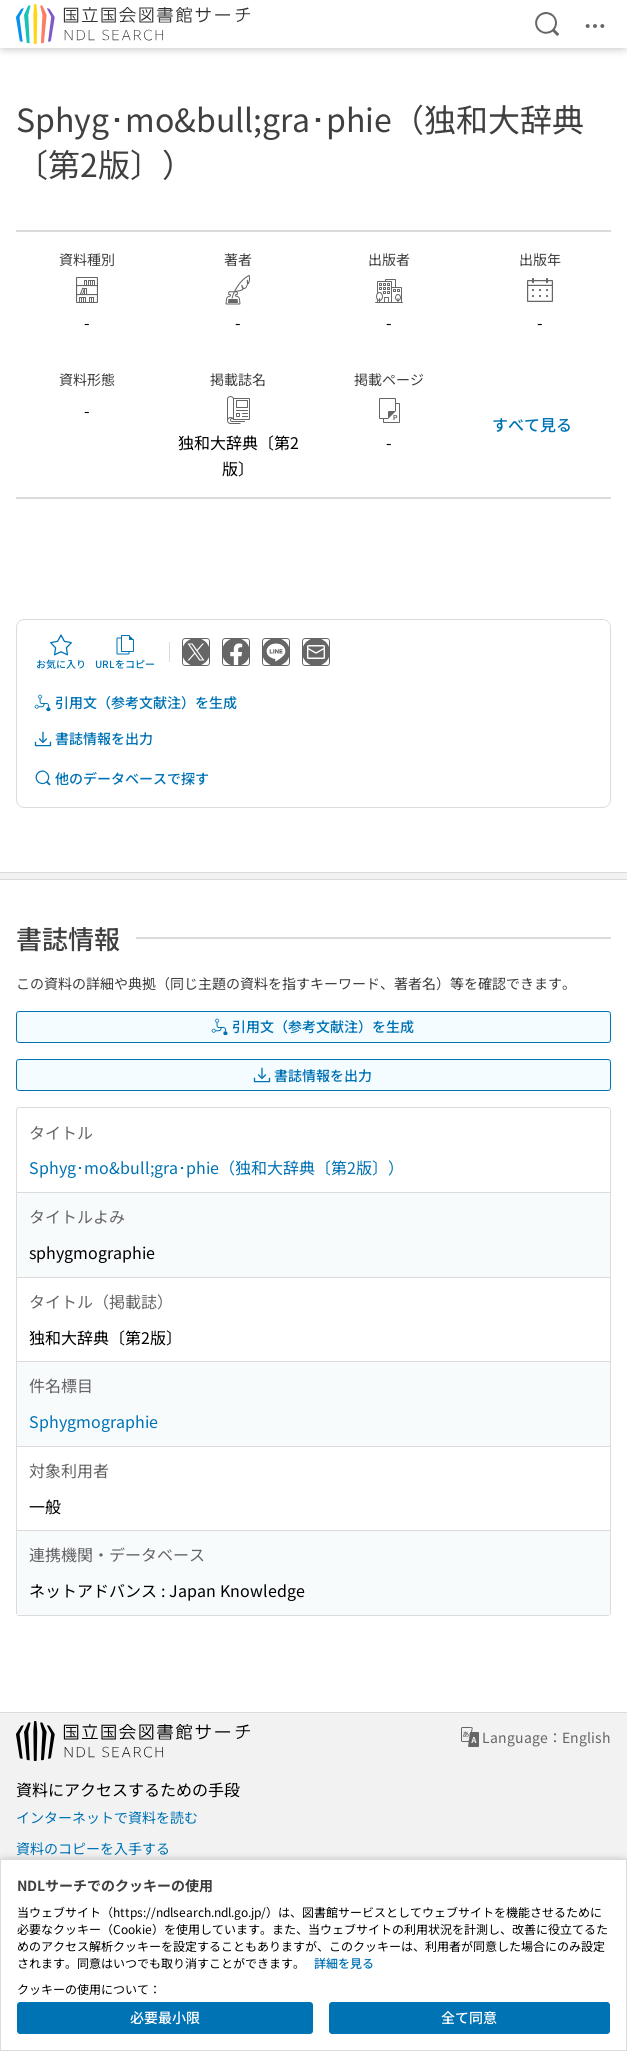 This screenshot has height=2051, width=627. Describe the element at coordinates (125, 652) in the screenshot. I see `URLをコピー` at that location.